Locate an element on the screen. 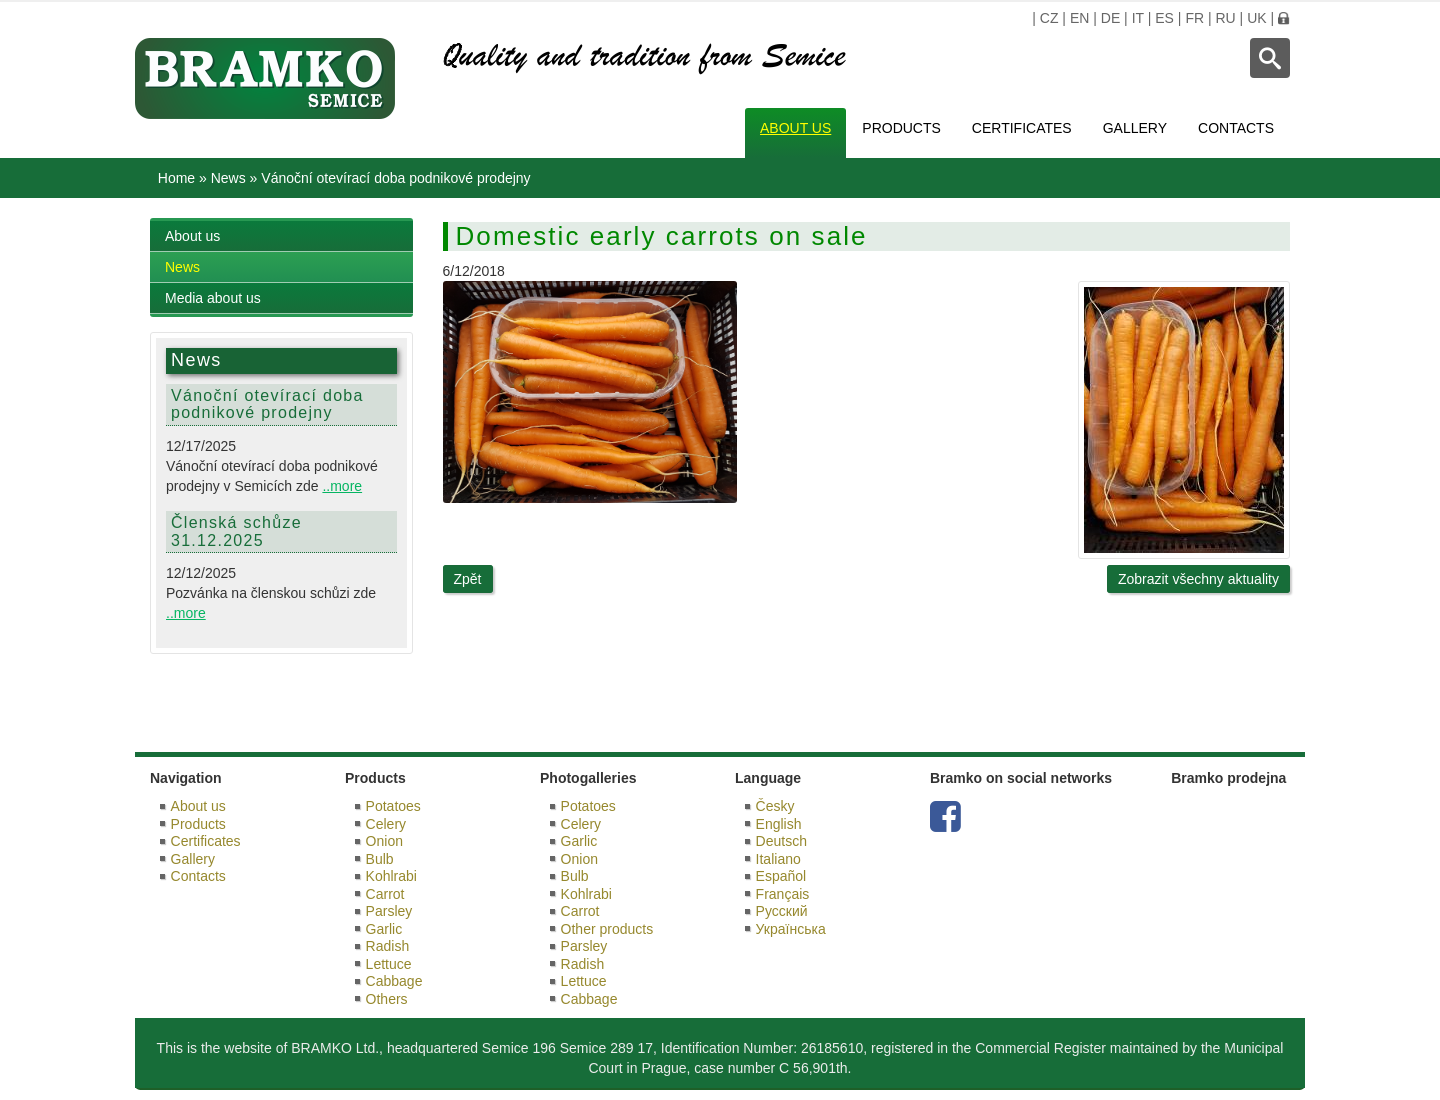 The width and height of the screenshot is (1440, 1100). Zobrazit všechny aktuality is located at coordinates (1198, 579).